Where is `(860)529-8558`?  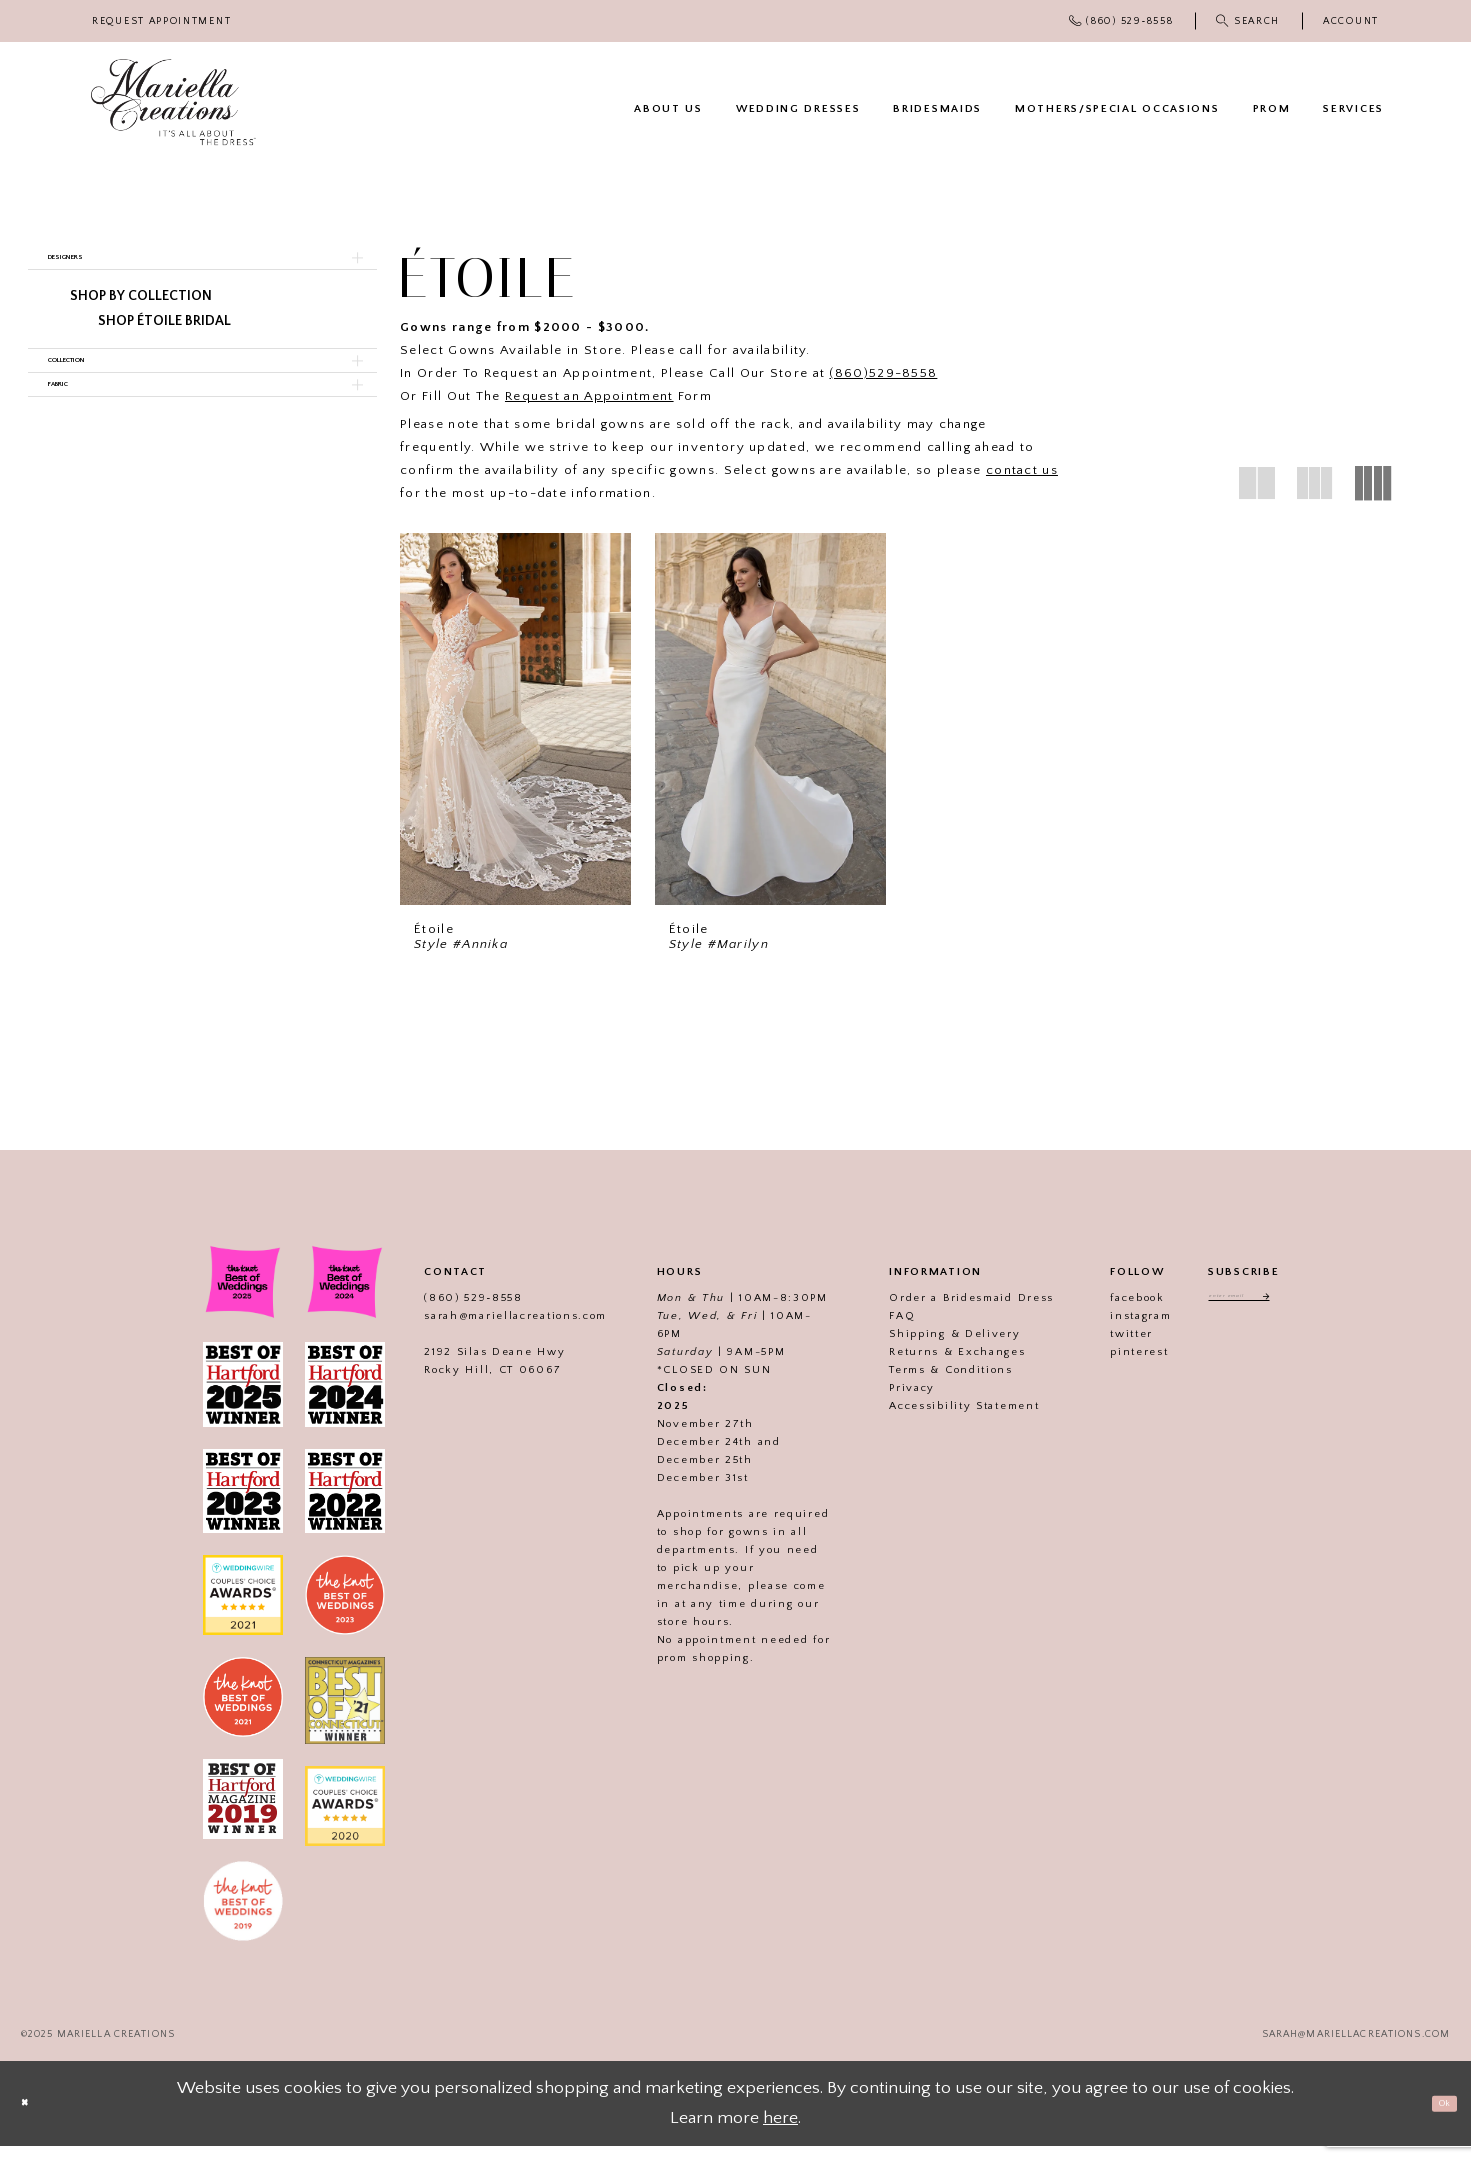
(860)529-8558 is located at coordinates (883, 373).